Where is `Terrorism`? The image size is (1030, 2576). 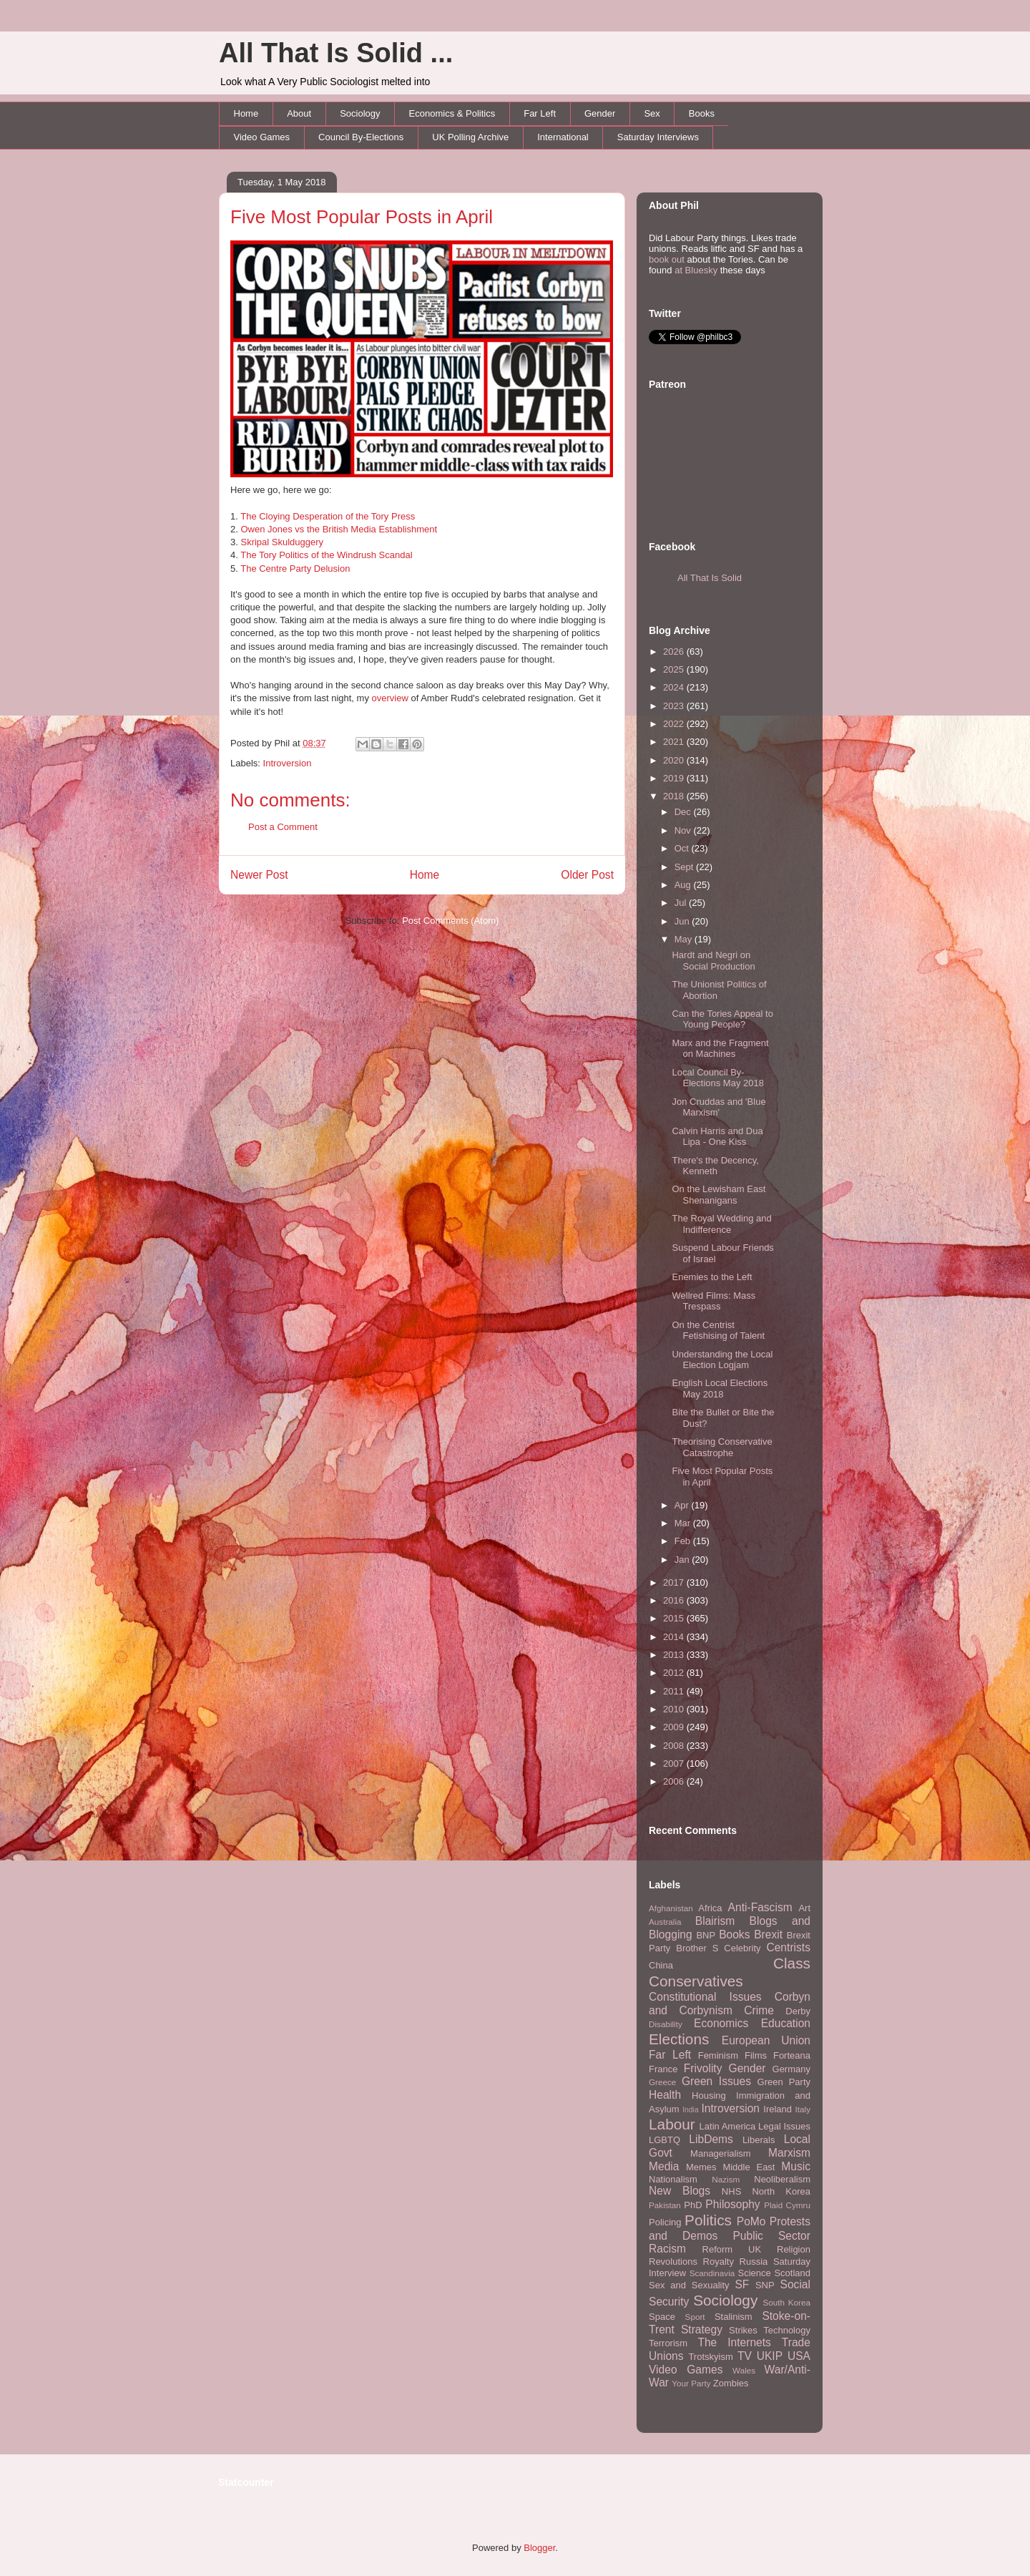
Terrorism is located at coordinates (668, 2343).